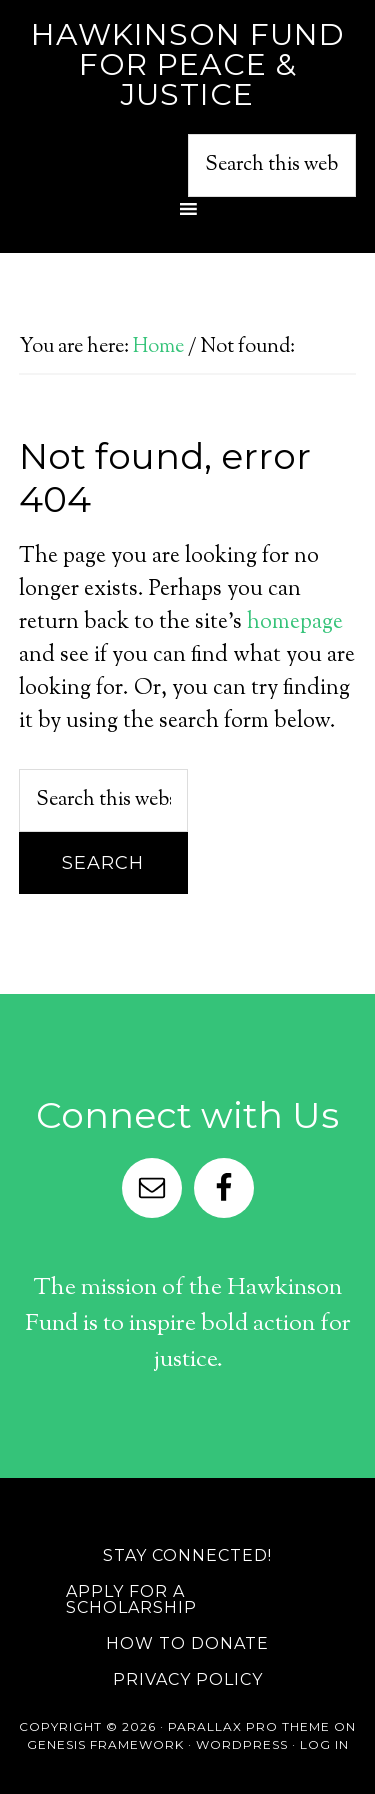 Image resolution: width=375 pixels, height=1794 pixels. Describe the element at coordinates (295, 623) in the screenshot. I see `homepage` at that location.